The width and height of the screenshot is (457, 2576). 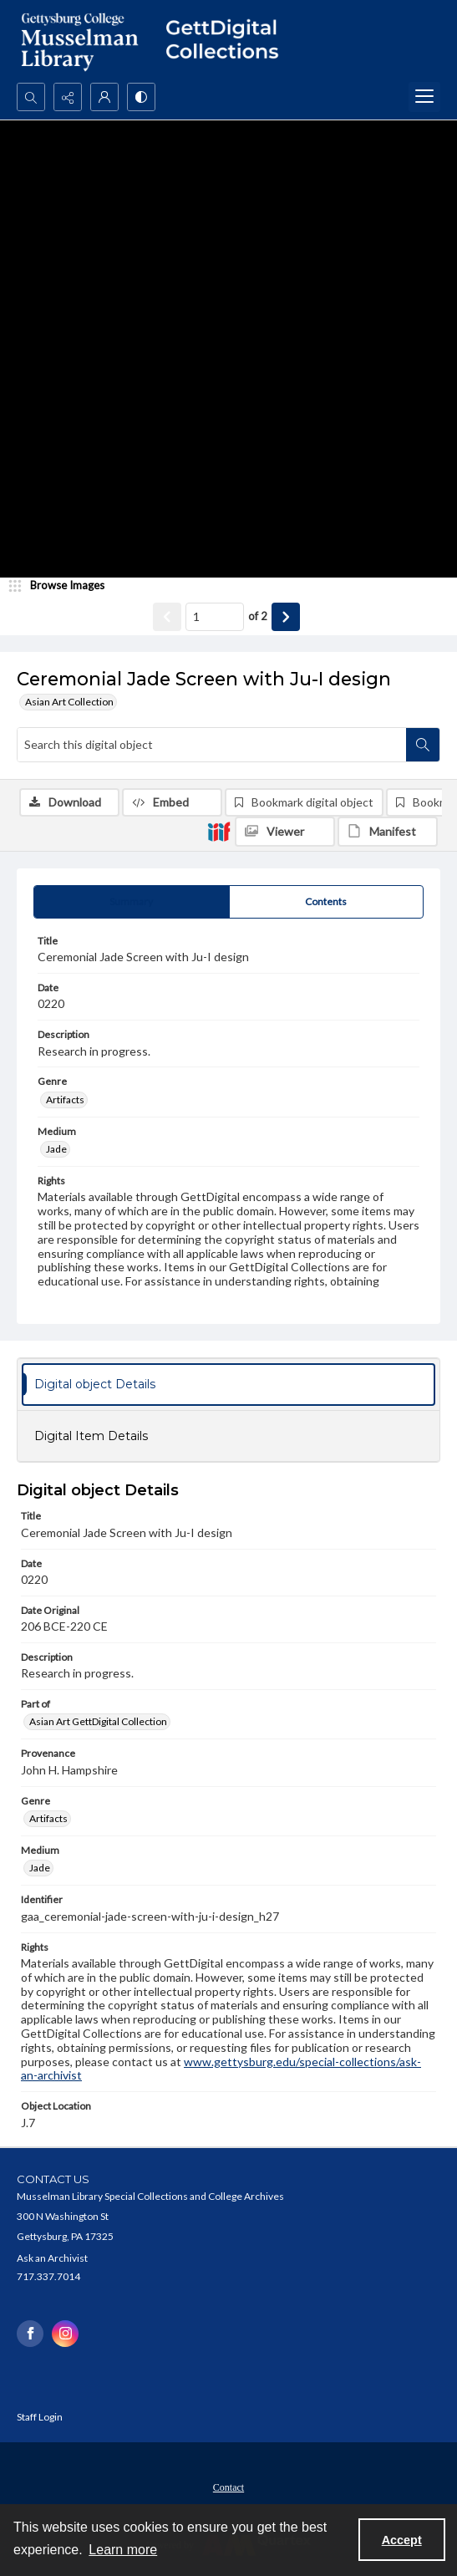 What do you see at coordinates (285, 832) in the screenshot?
I see `[IIIF Viewer]` at bounding box center [285, 832].